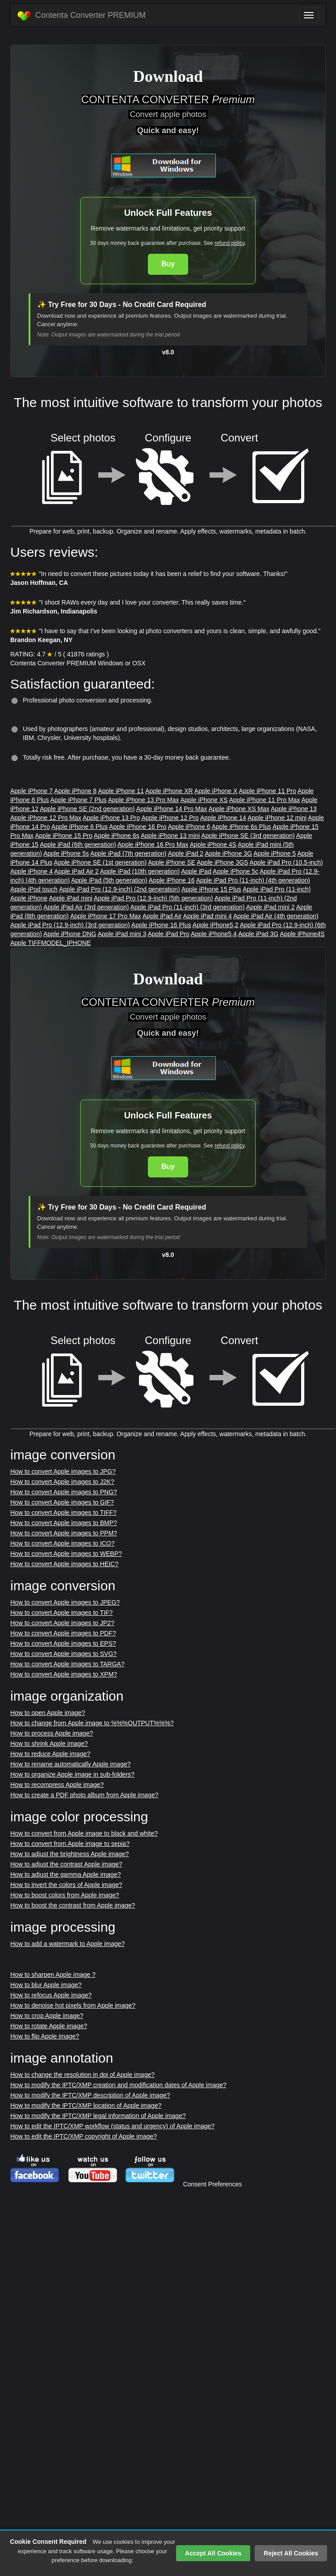 Image resolution: width=336 pixels, height=2576 pixels. Describe the element at coordinates (214, 933) in the screenshot. I see `Apple iPhone5,4` at that location.